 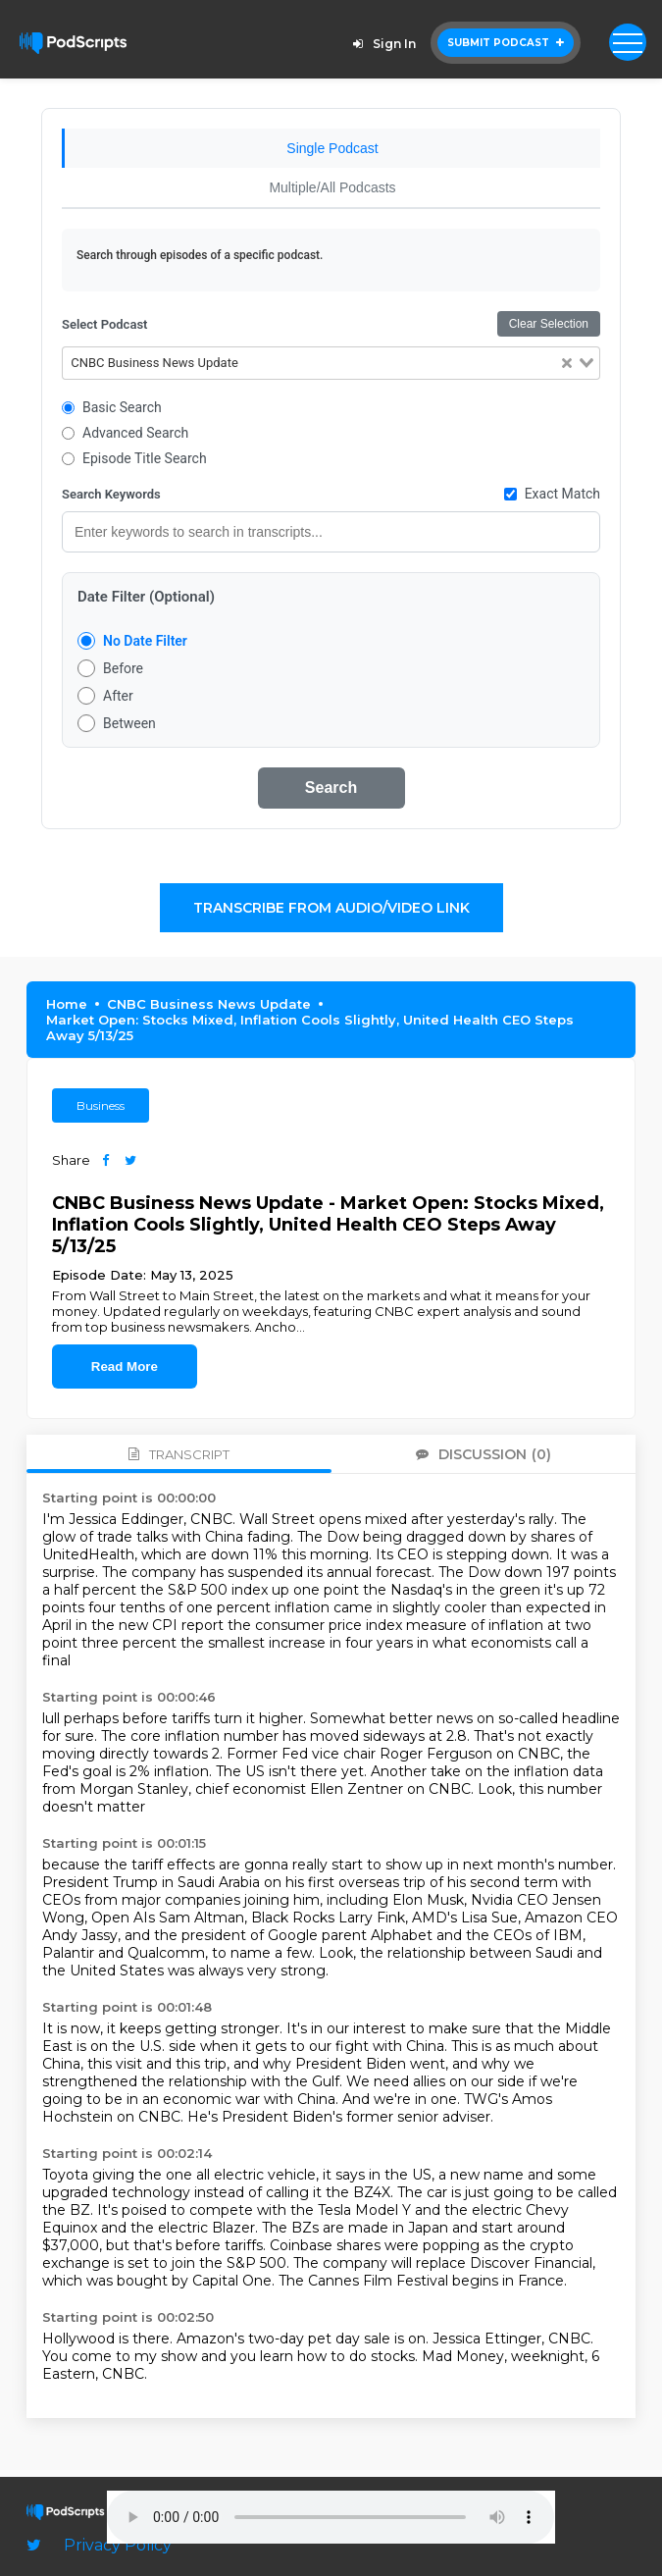 I want to click on [combobox], so click(x=331, y=363).